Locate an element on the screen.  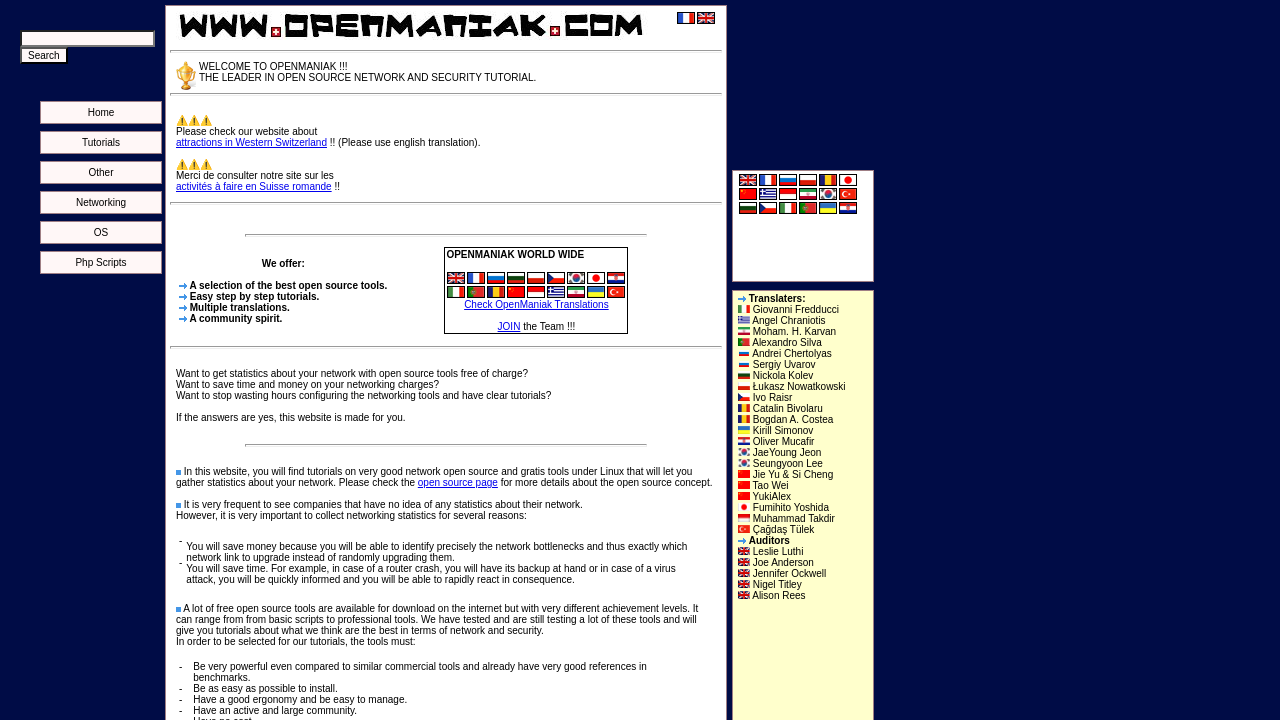
Other is located at coordinates (100, 172).